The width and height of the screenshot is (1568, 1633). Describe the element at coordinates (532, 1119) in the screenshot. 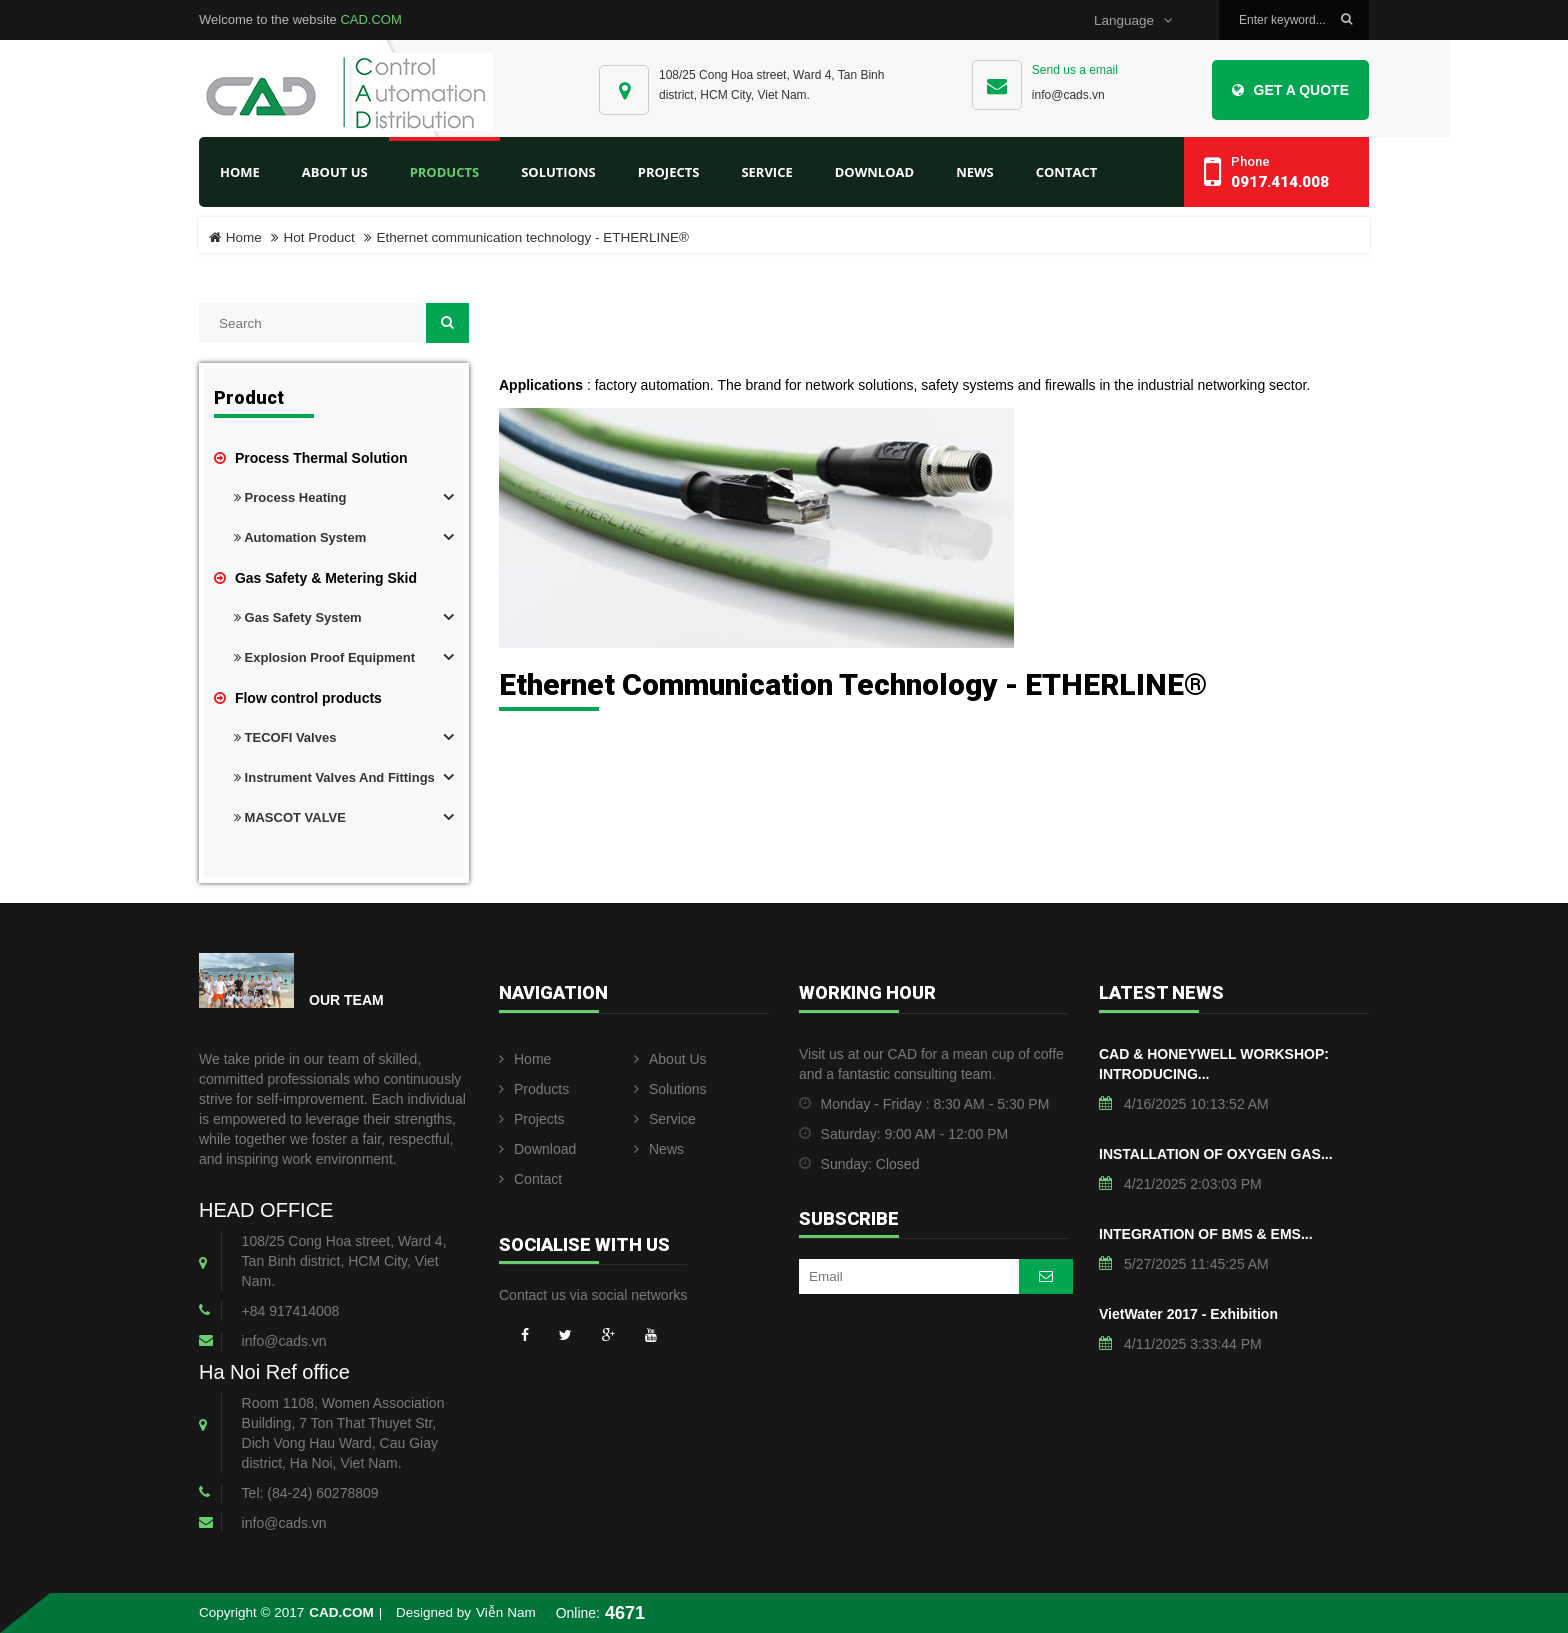

I see `Projects` at that location.